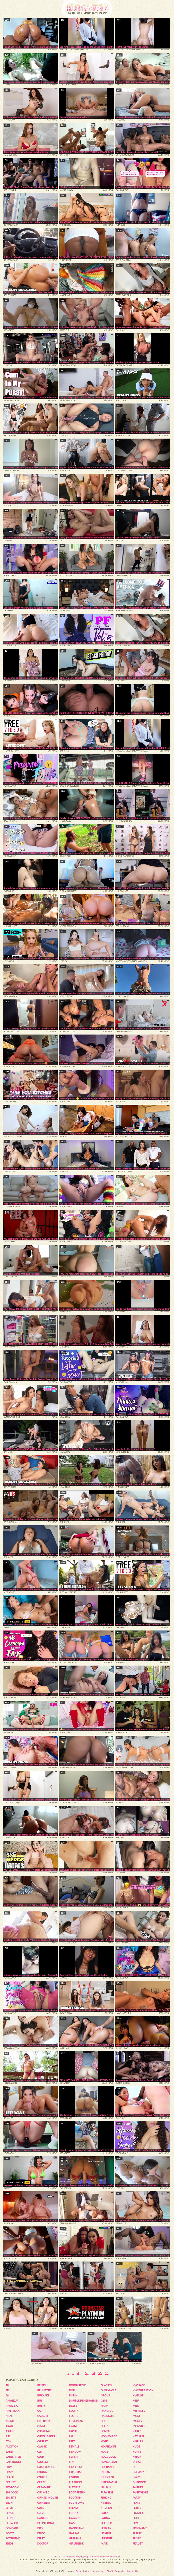 The height and width of the screenshot is (2576, 174). I want to click on Boots, so click(10, 2533).